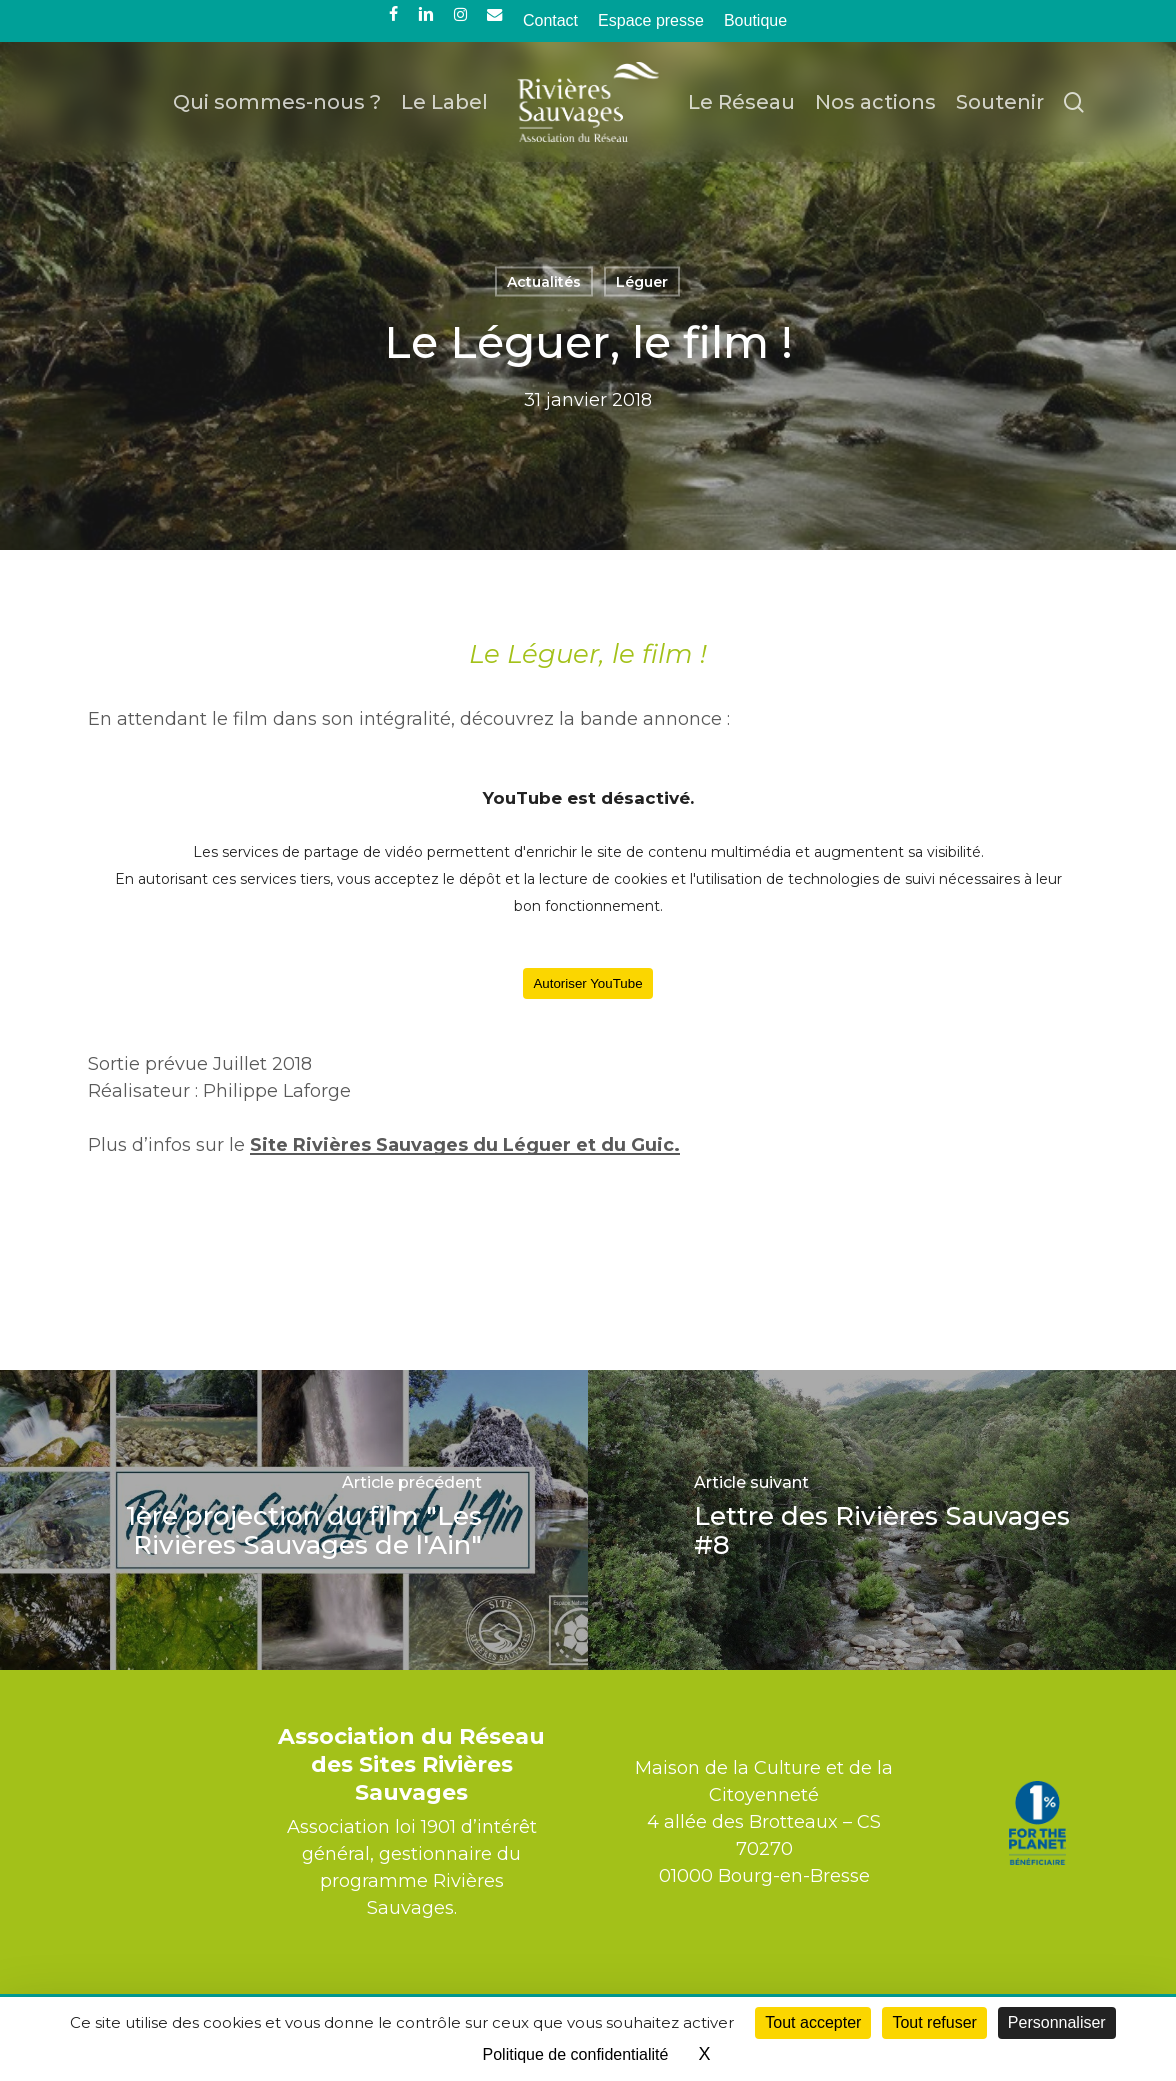  I want to click on Politique de confidentialité [link], so click(576, 2054).